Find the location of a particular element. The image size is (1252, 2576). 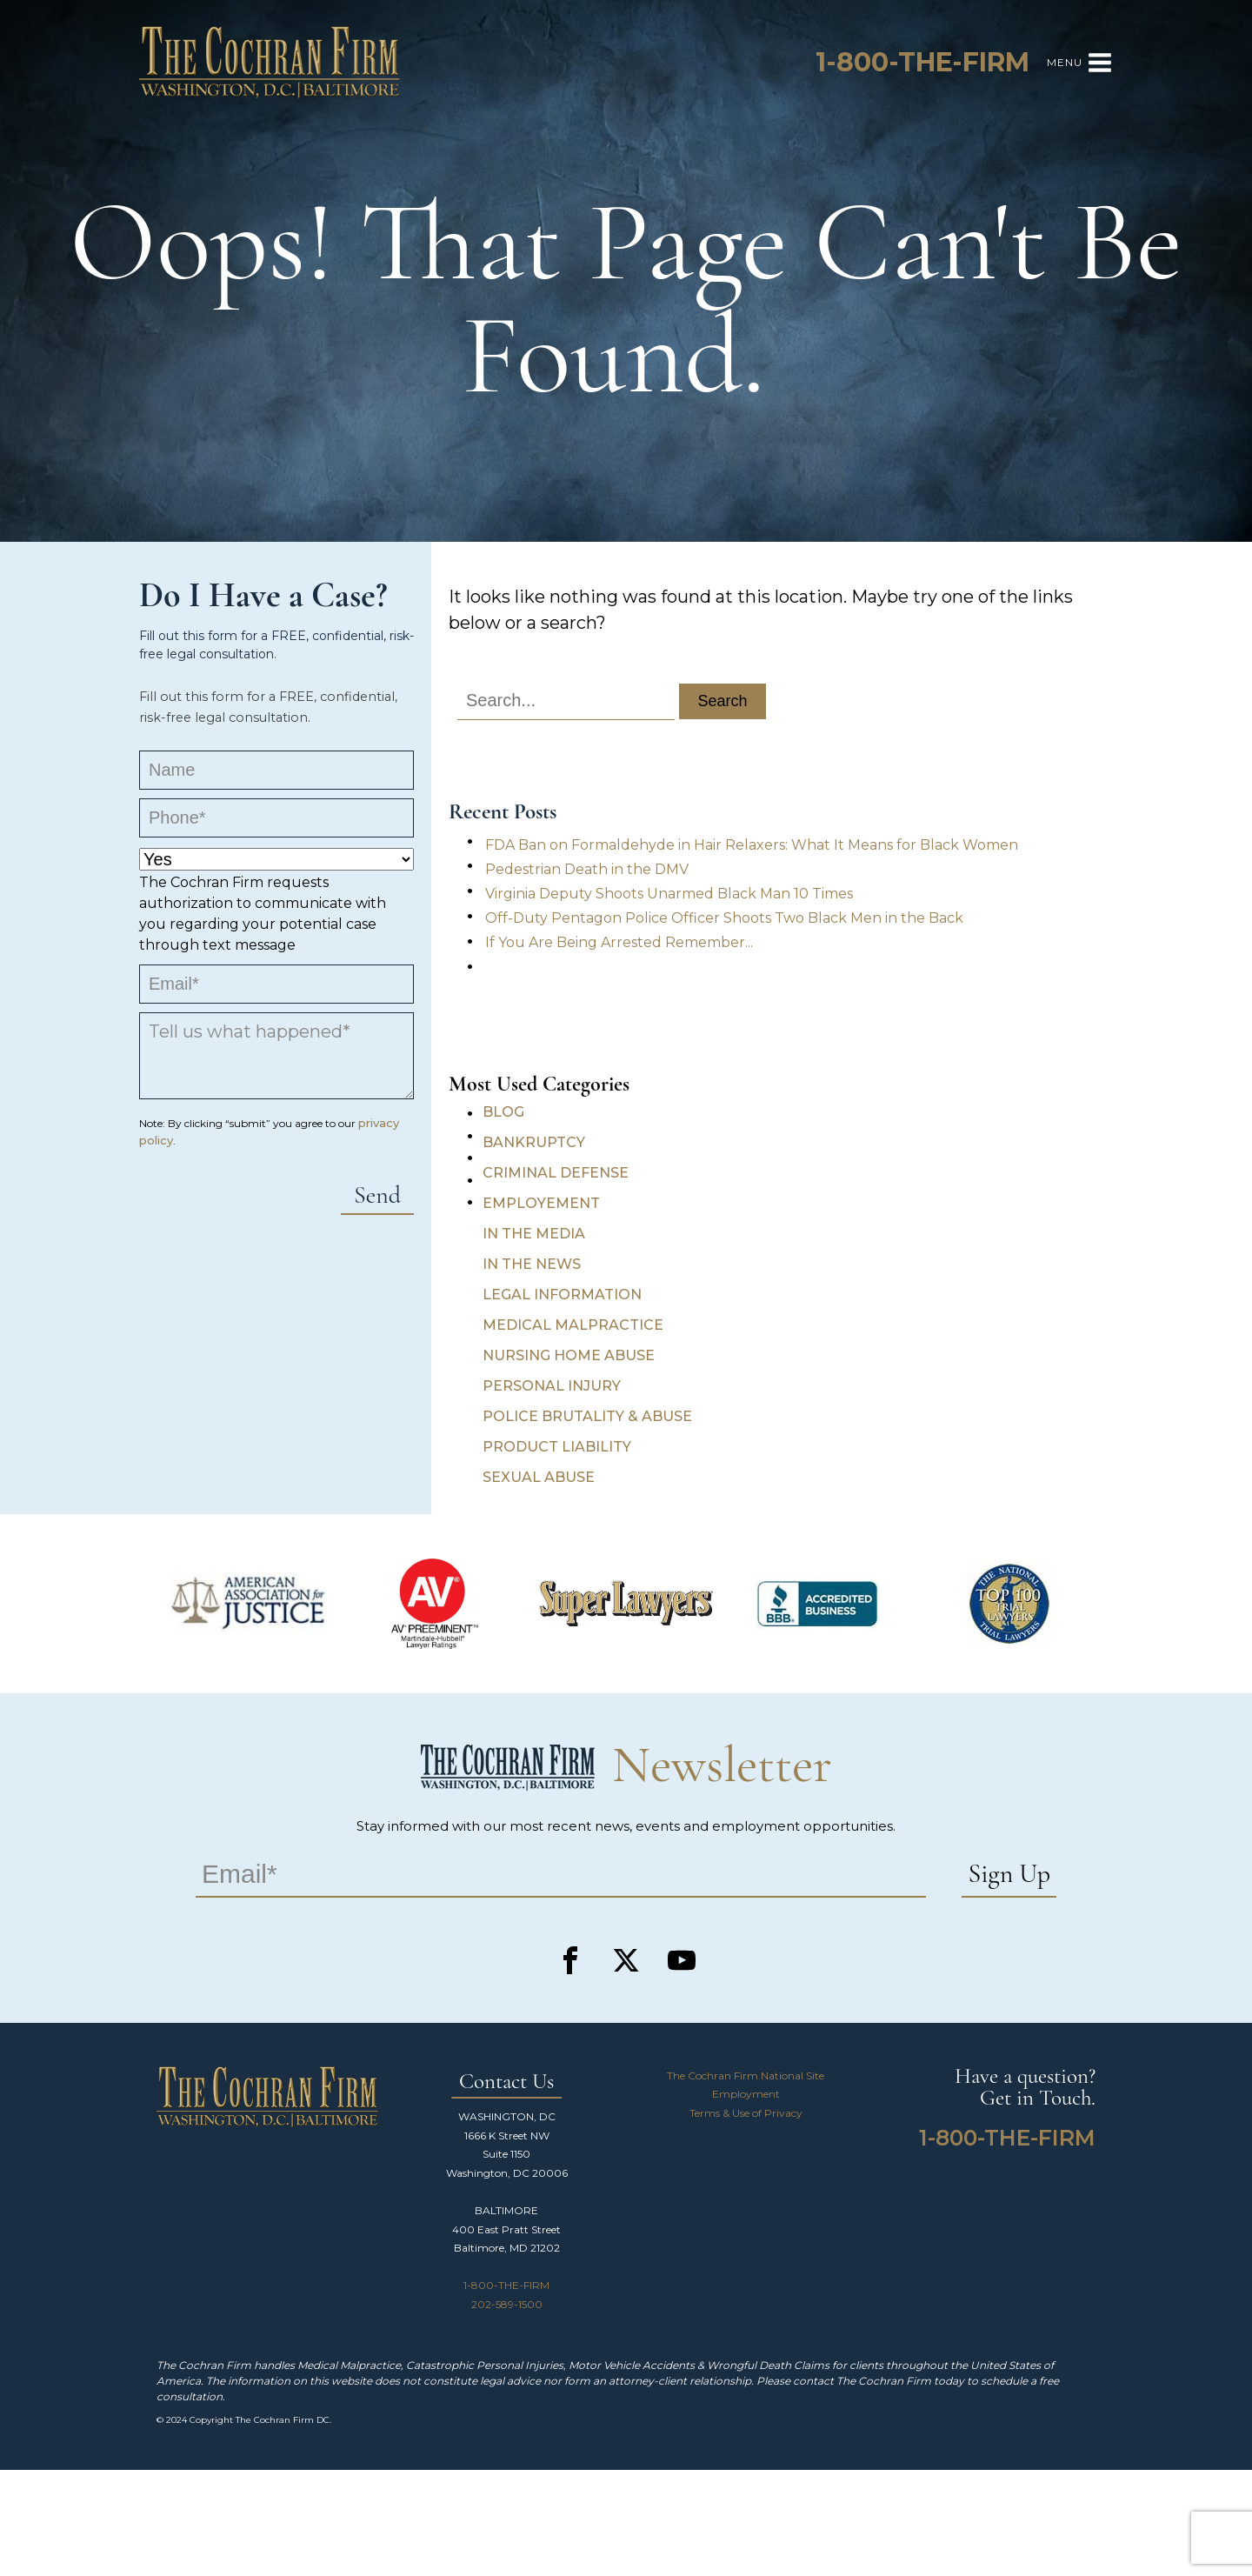

Employement is located at coordinates (541, 1203).